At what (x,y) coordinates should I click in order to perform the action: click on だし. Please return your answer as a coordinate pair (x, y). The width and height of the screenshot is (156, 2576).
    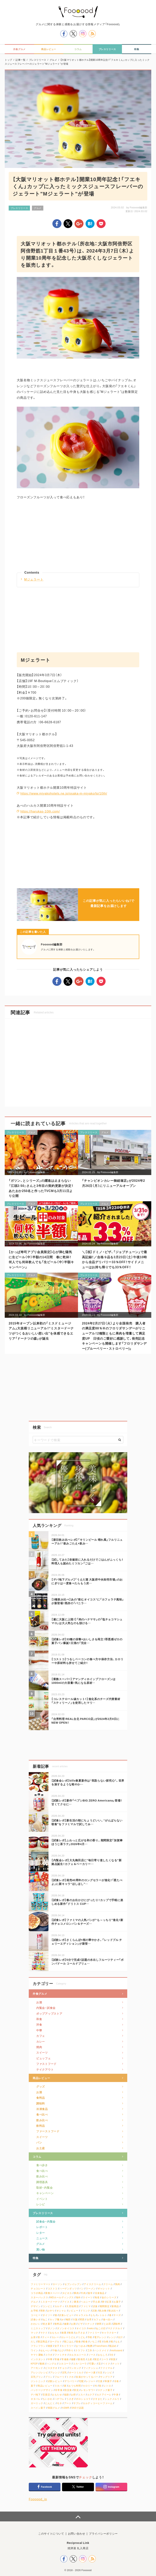
    Looking at the image, I should click on (33, 2341).